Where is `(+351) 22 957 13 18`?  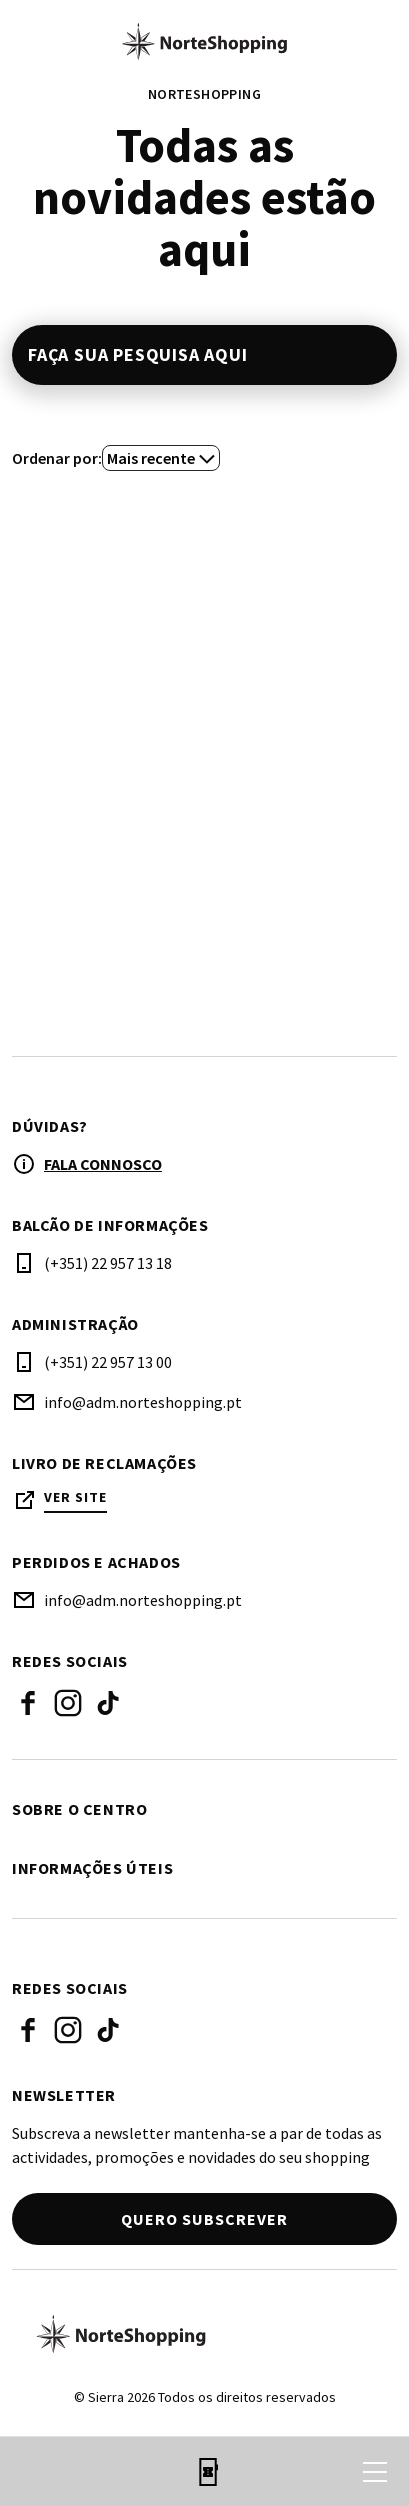 (+351) 22 957 13 18 is located at coordinates (108, 1263).